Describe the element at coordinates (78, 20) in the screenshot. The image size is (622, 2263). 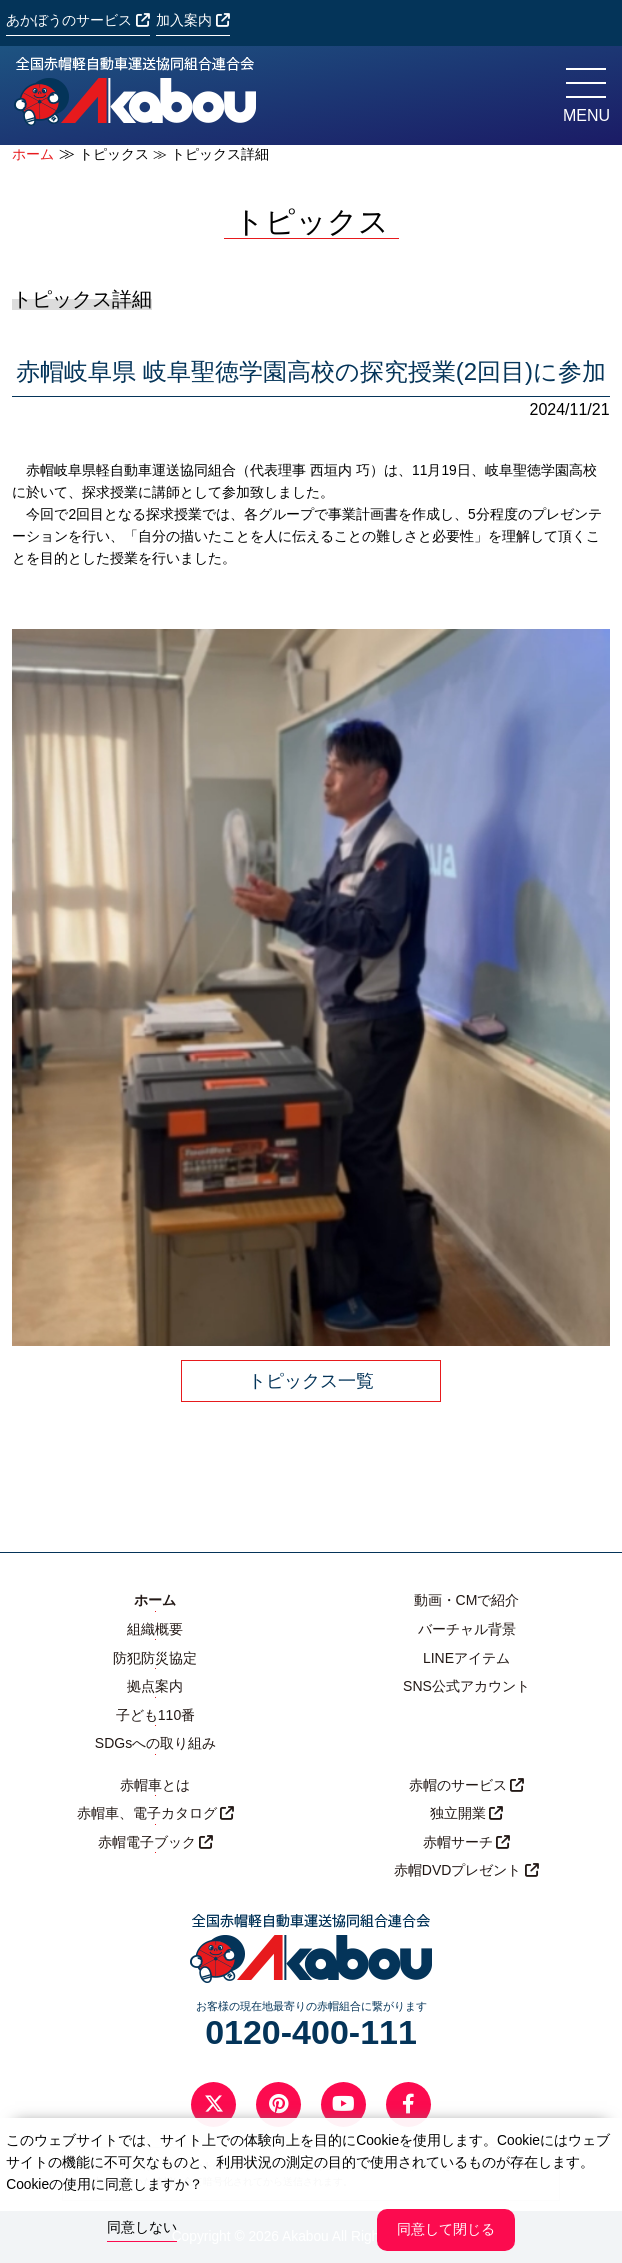
I see `あかぼうのサービス` at that location.